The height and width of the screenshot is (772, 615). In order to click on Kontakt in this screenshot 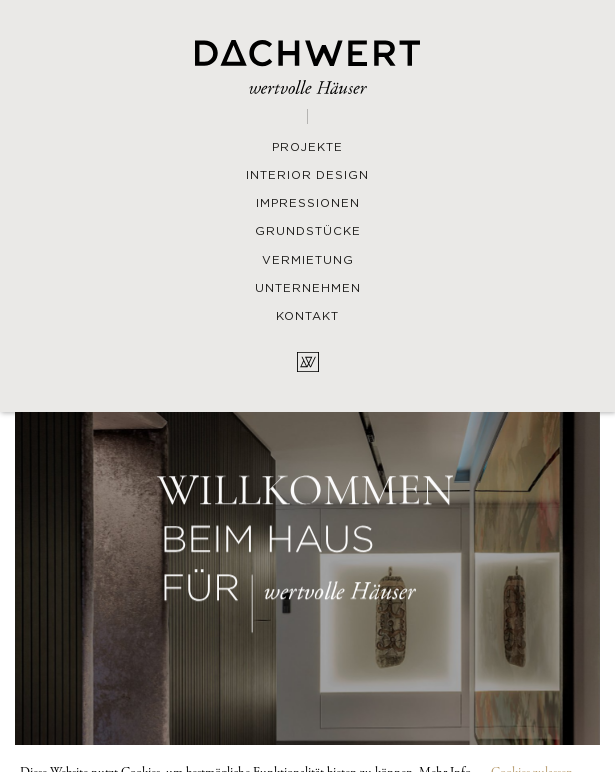, I will do `click(307, 317)`.